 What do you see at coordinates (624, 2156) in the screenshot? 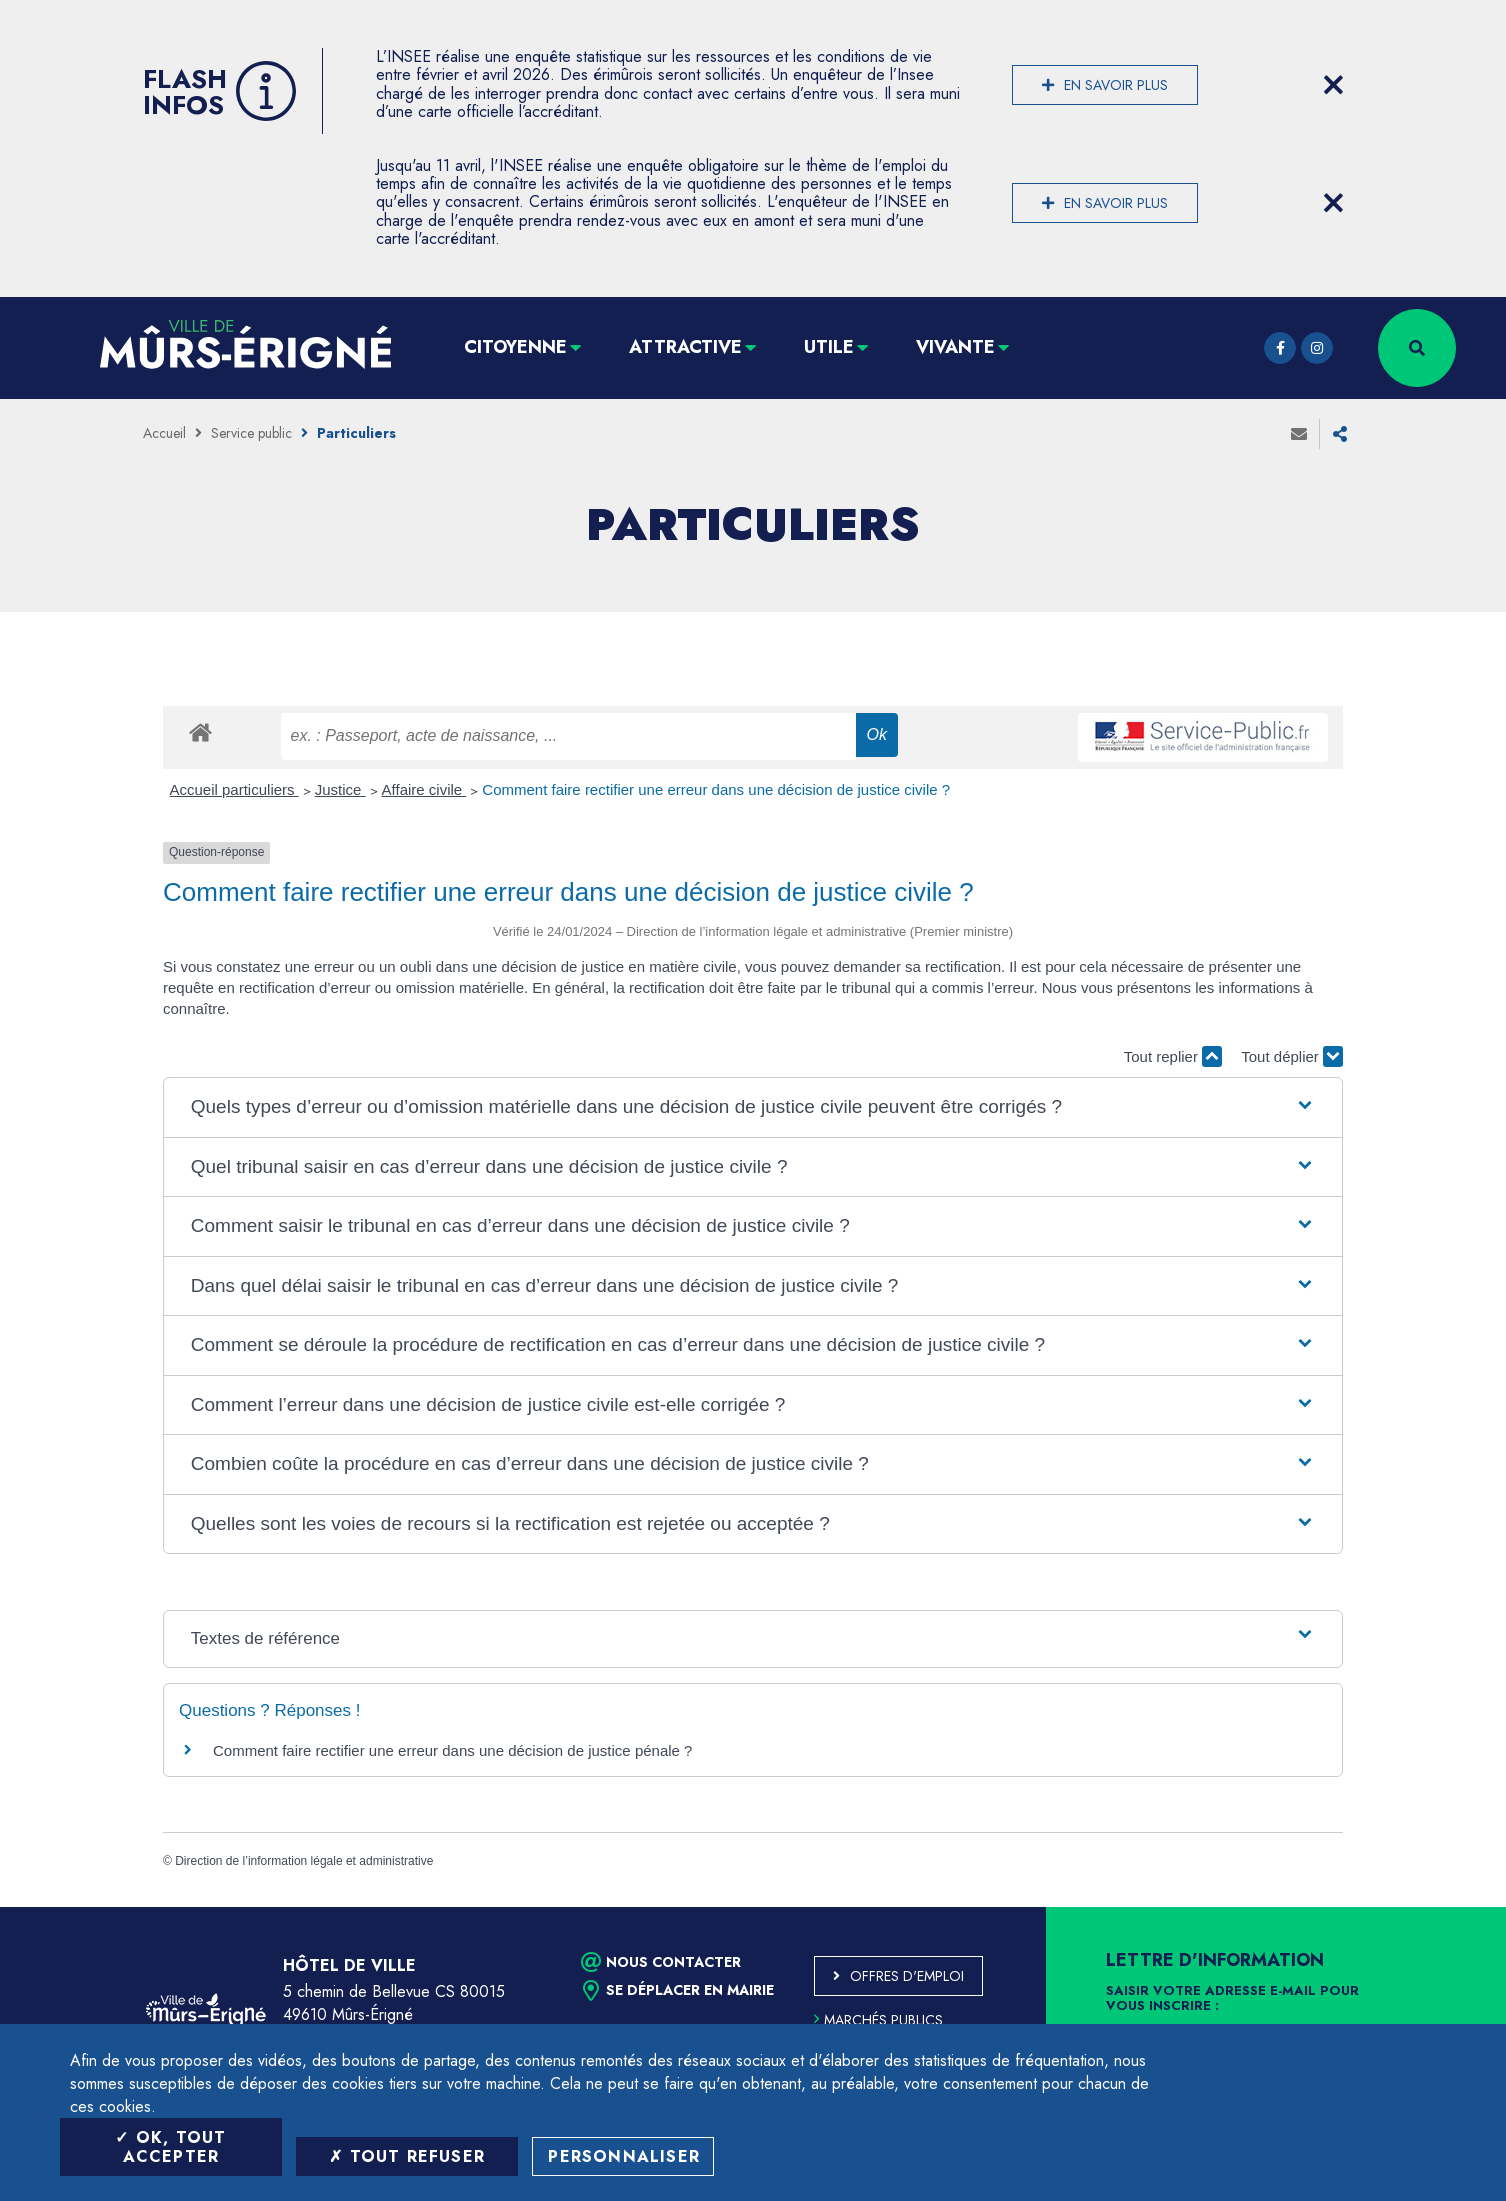
I see `Personnaliser [Personnaliser (fenêtre modale)]` at bounding box center [624, 2156].